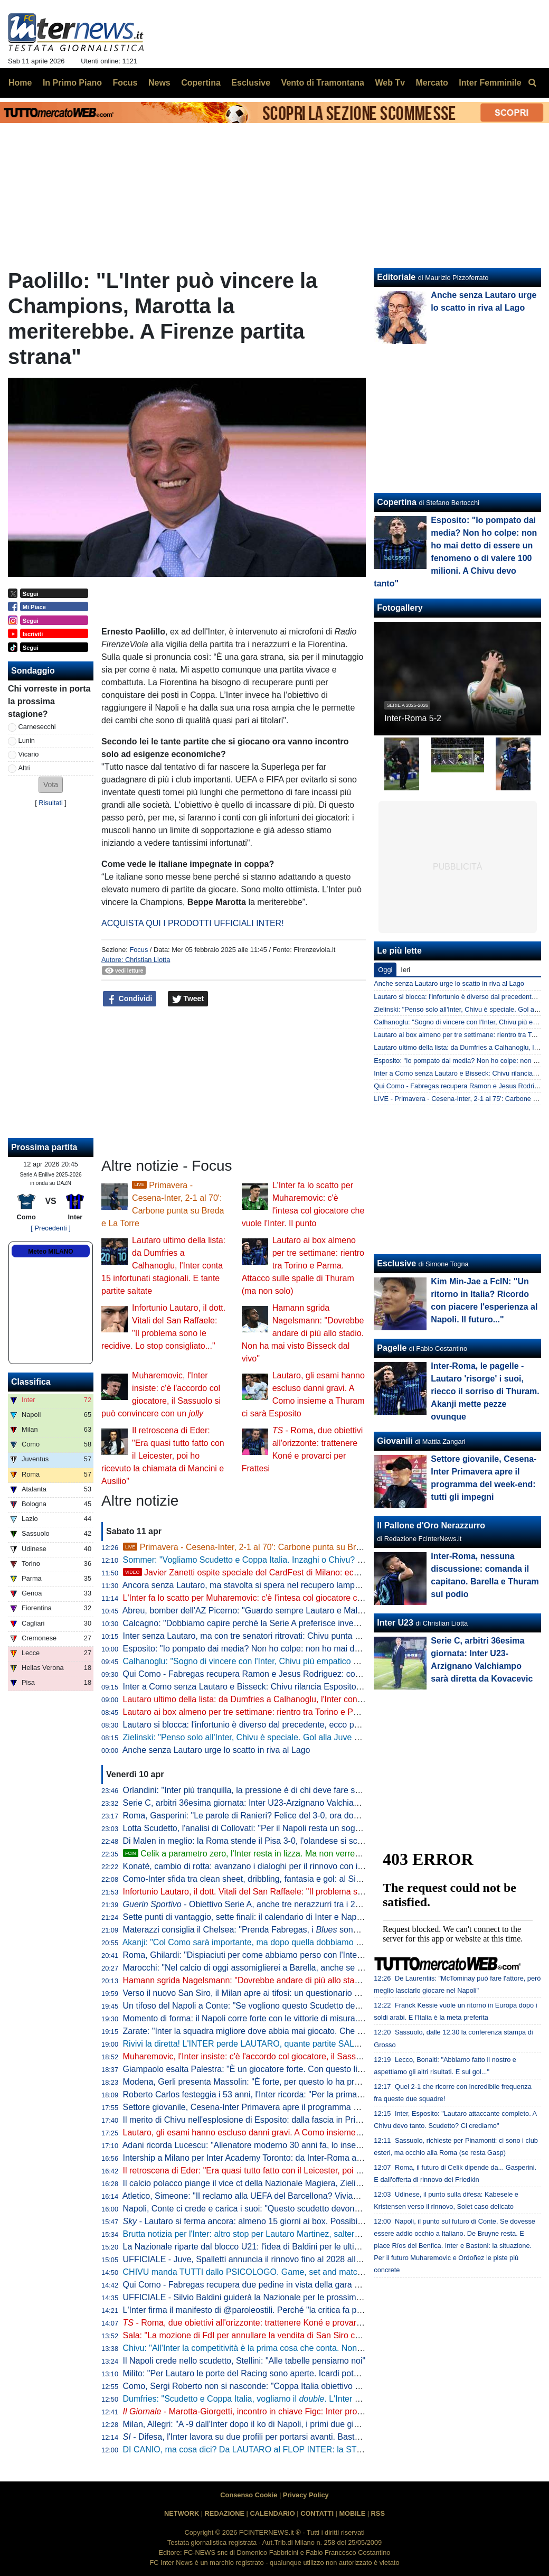 The width and height of the screenshot is (549, 2576). Describe the element at coordinates (26, 740) in the screenshot. I see `Lunin` at that location.